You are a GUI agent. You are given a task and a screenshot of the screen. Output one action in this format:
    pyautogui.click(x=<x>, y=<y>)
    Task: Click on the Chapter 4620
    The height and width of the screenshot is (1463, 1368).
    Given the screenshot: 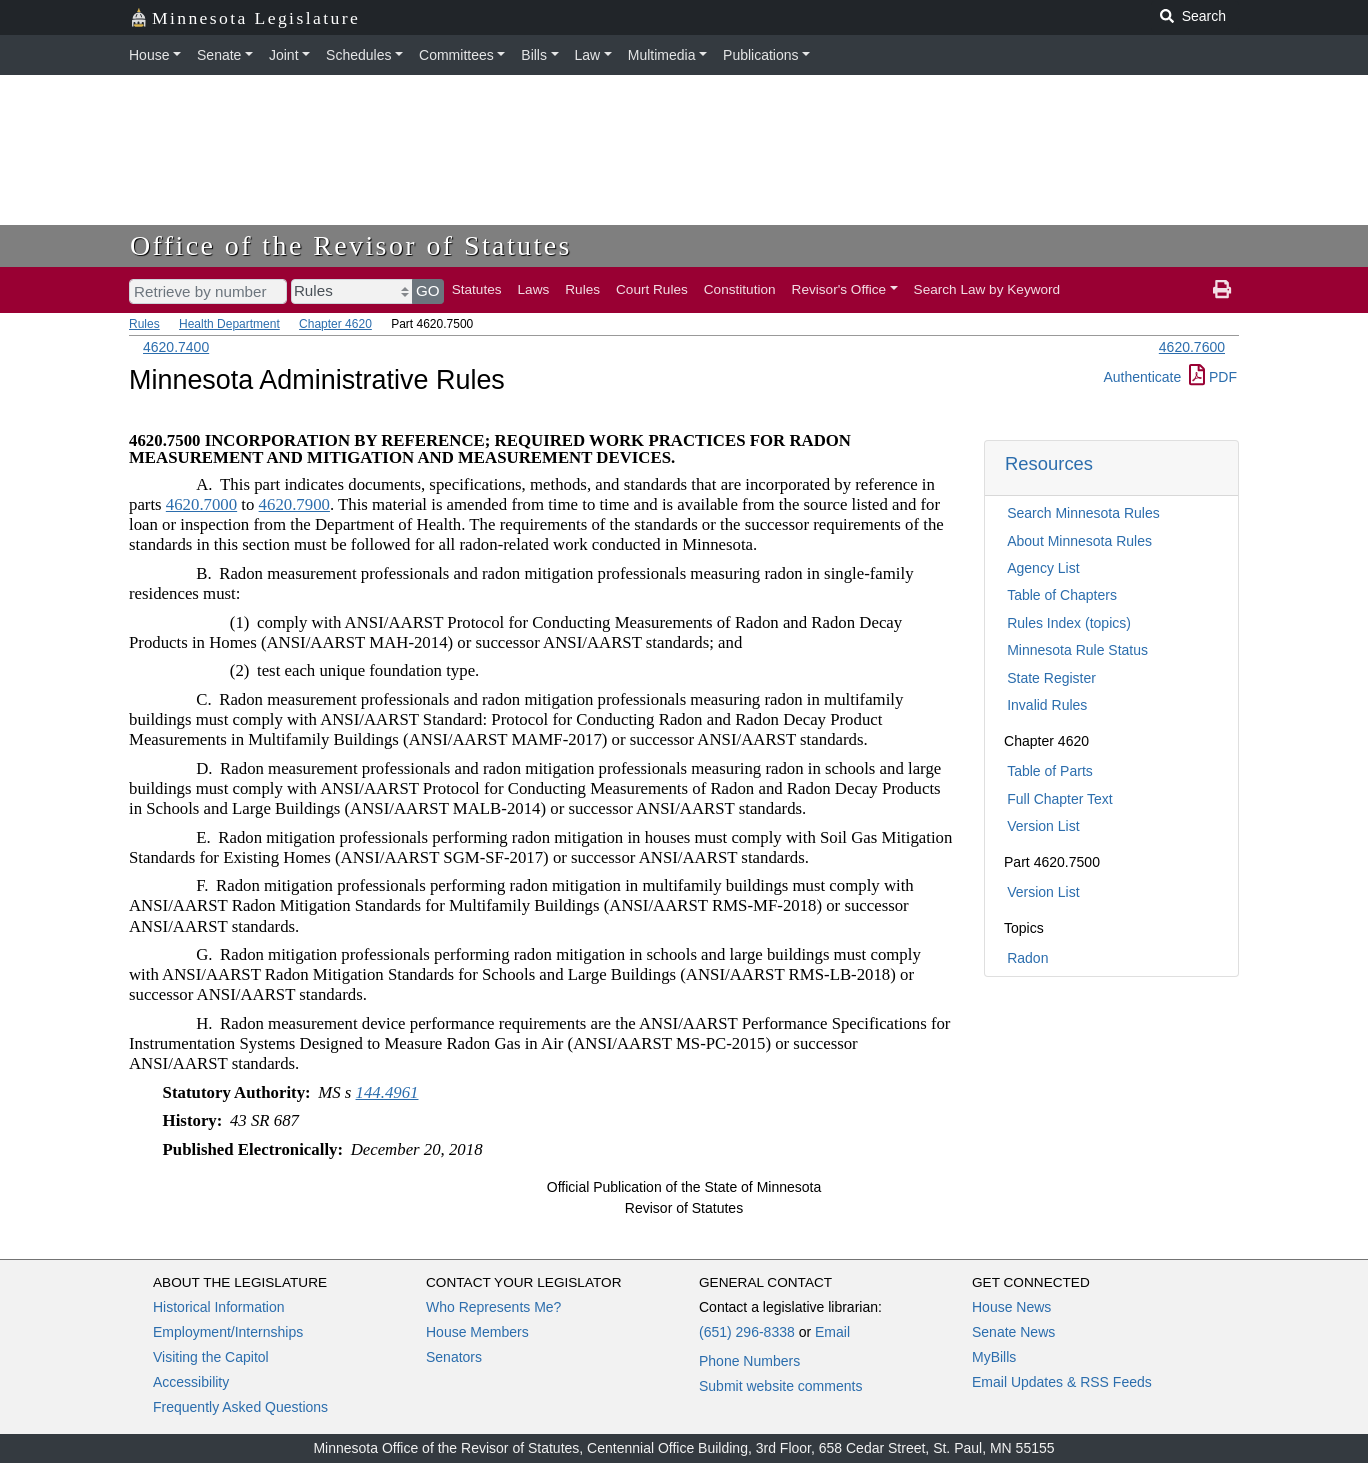 What is the action you would take?
    pyautogui.click(x=335, y=324)
    